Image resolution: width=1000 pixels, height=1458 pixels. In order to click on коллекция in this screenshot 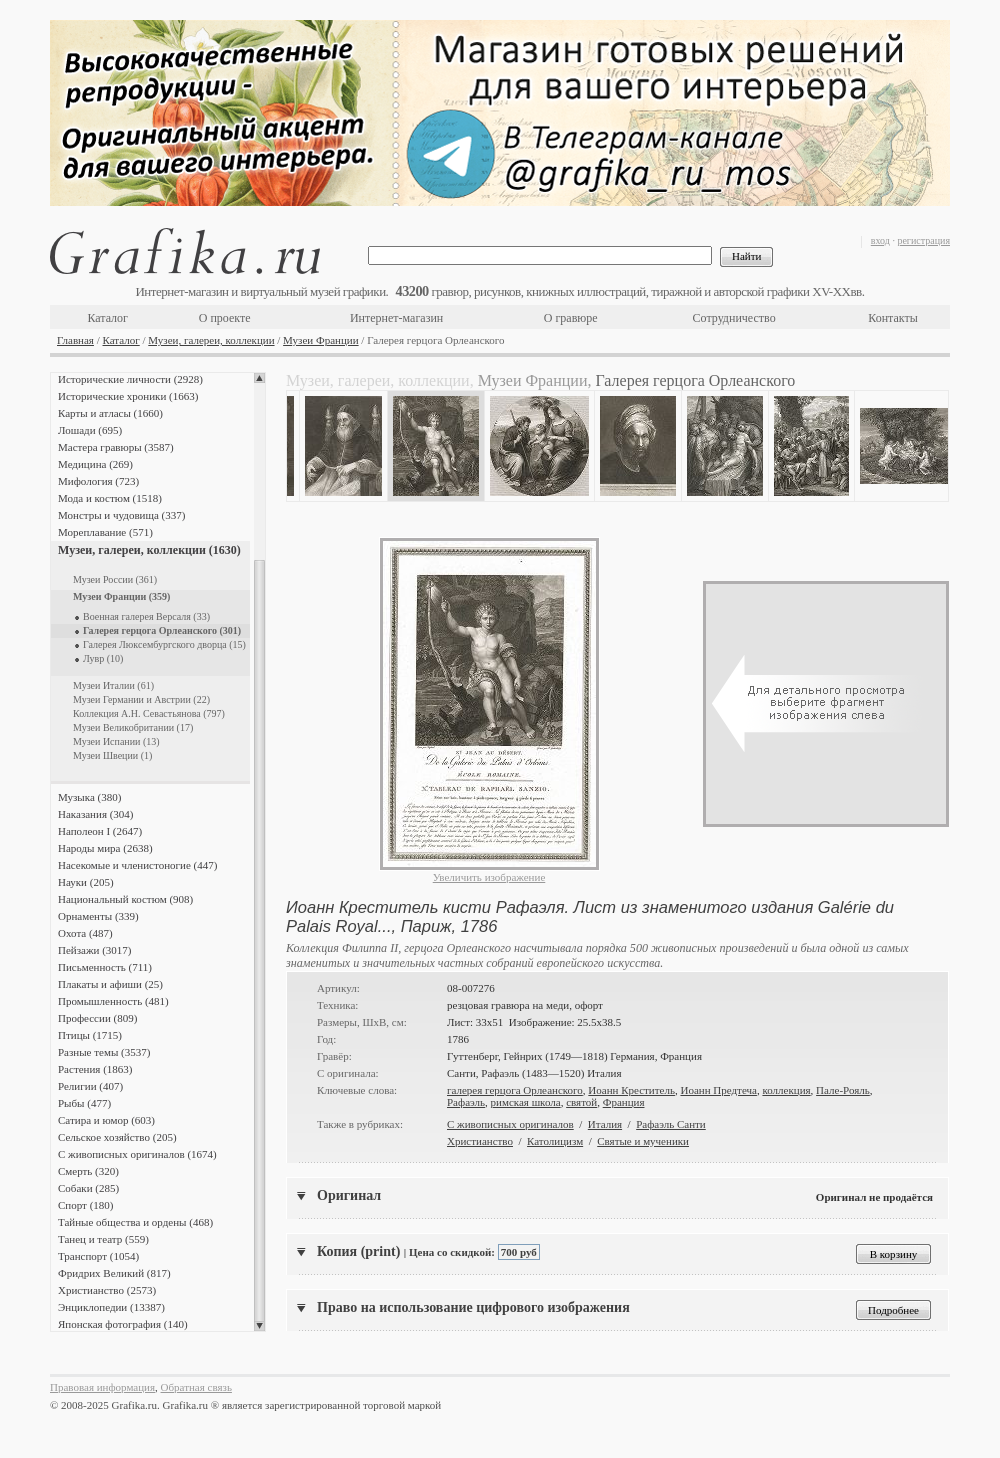, I will do `click(786, 1090)`.